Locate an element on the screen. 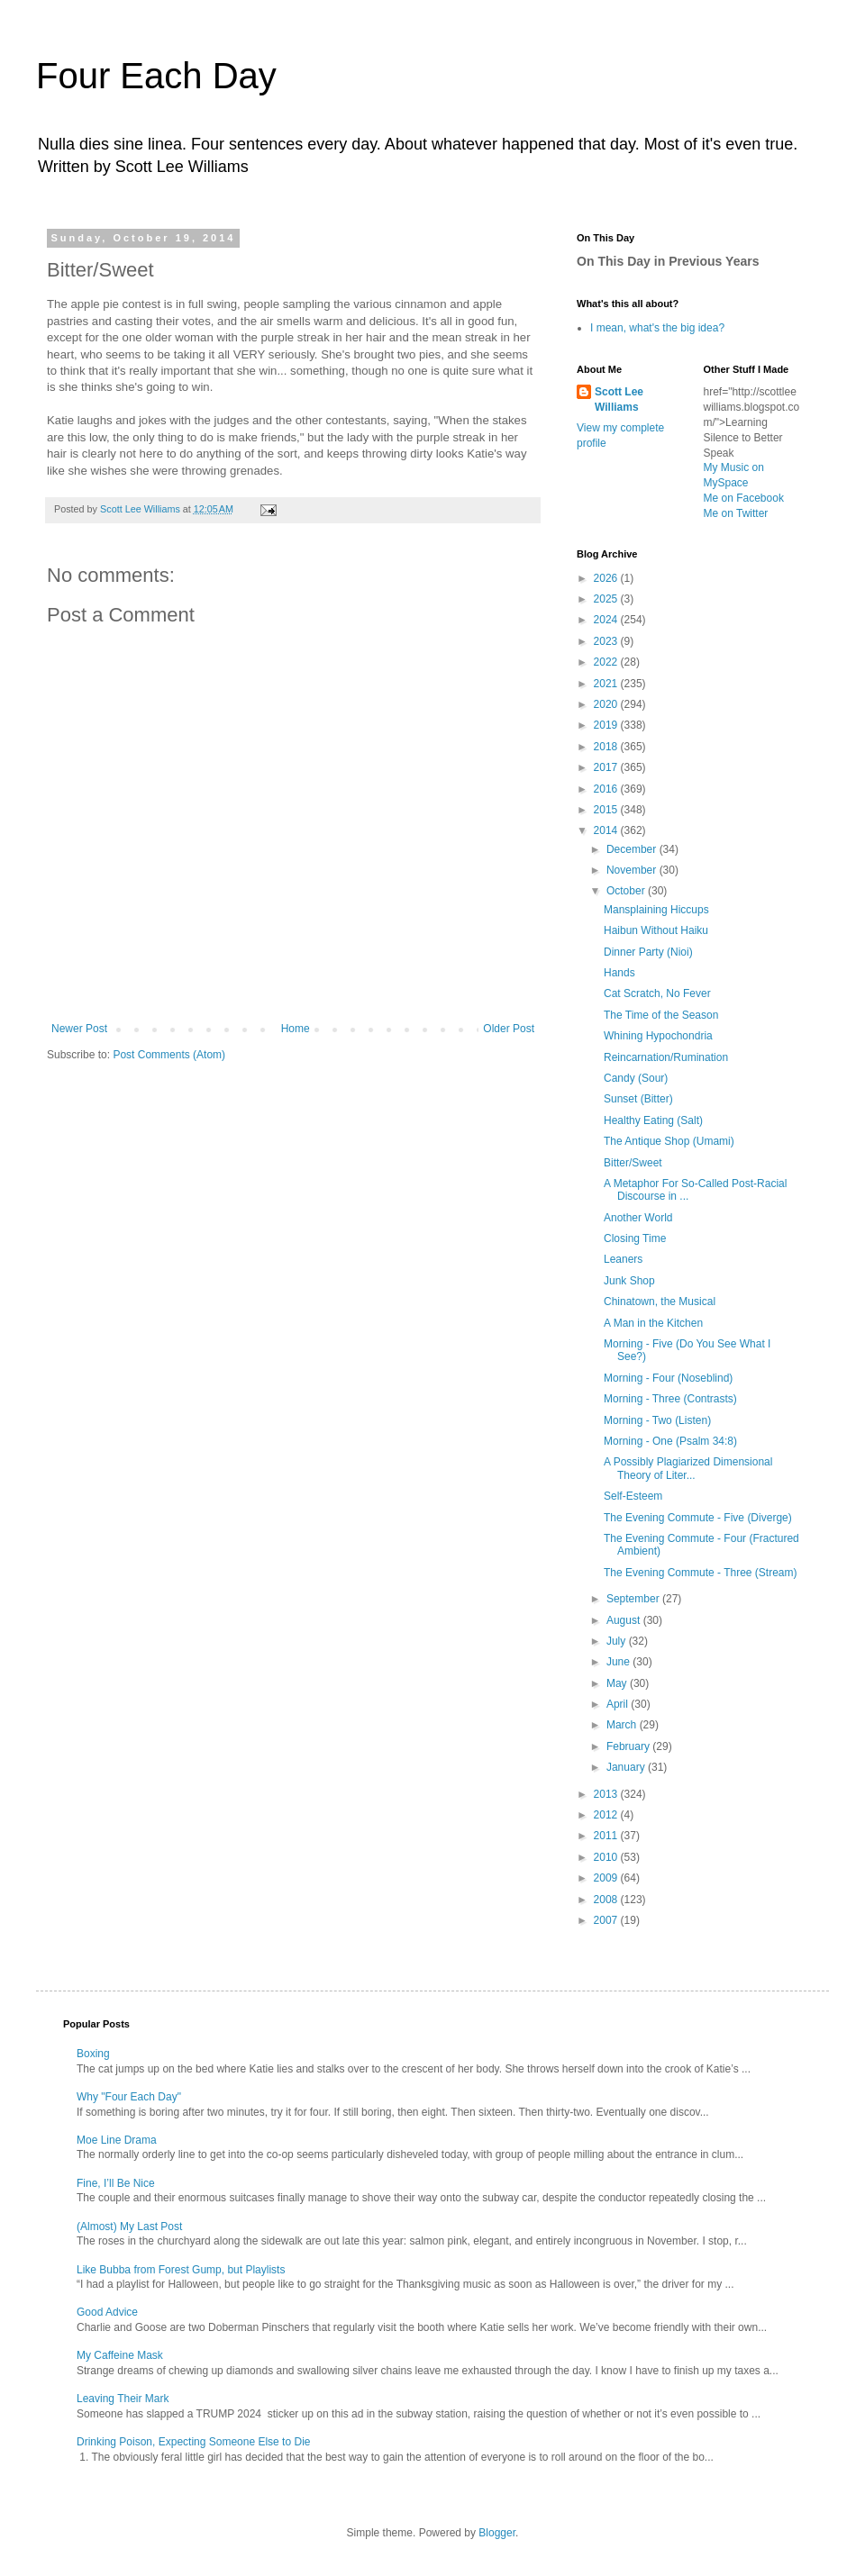  2024 is located at coordinates (607, 619).